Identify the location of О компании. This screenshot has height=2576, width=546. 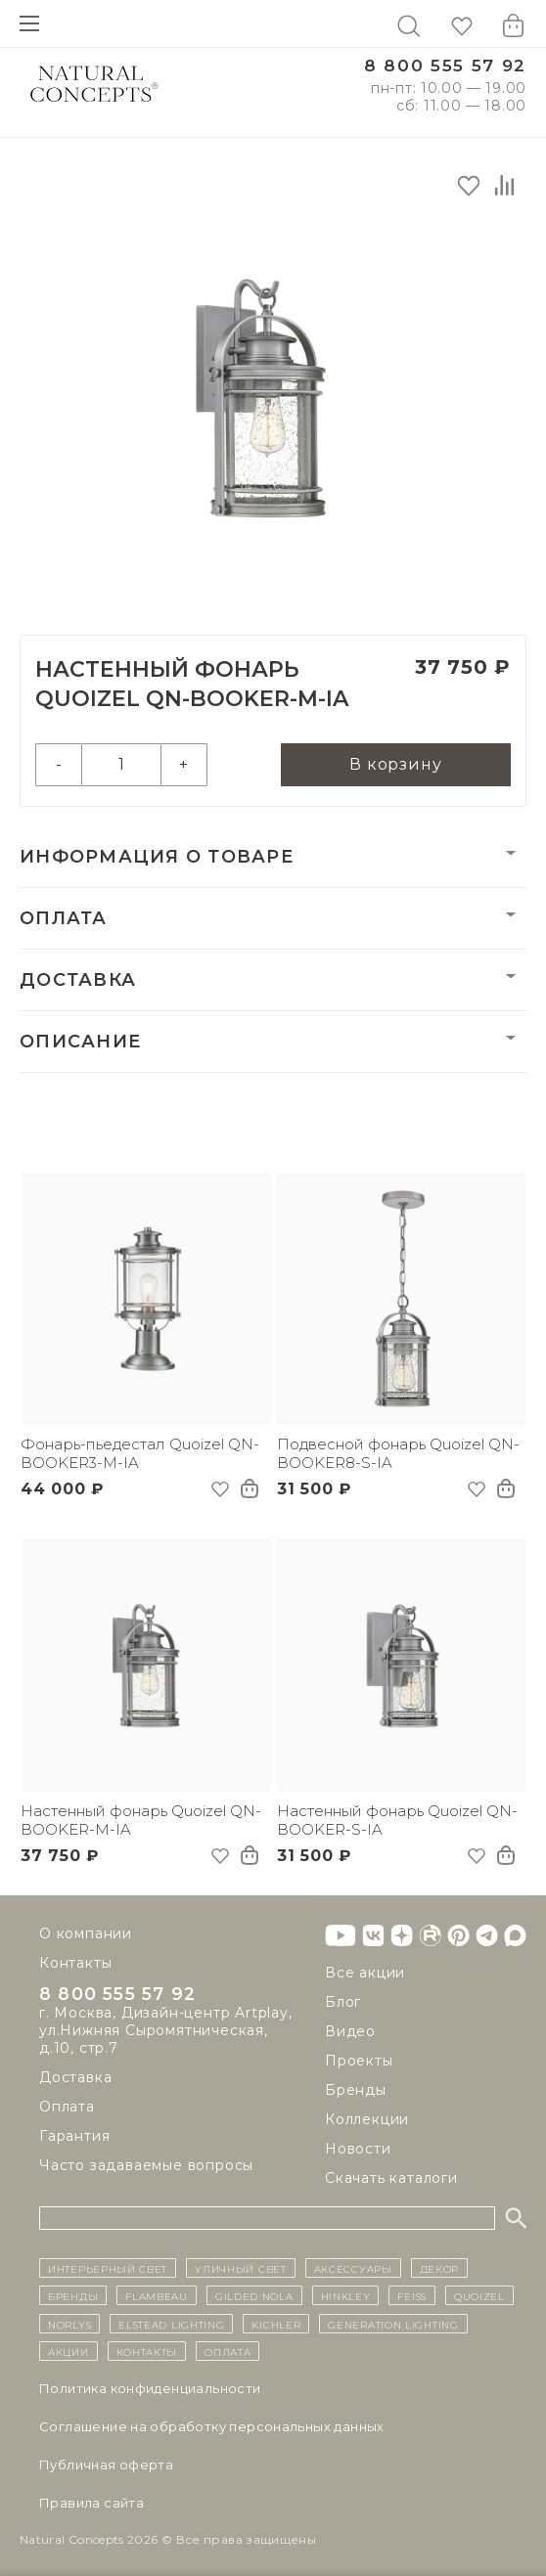
(85, 1933).